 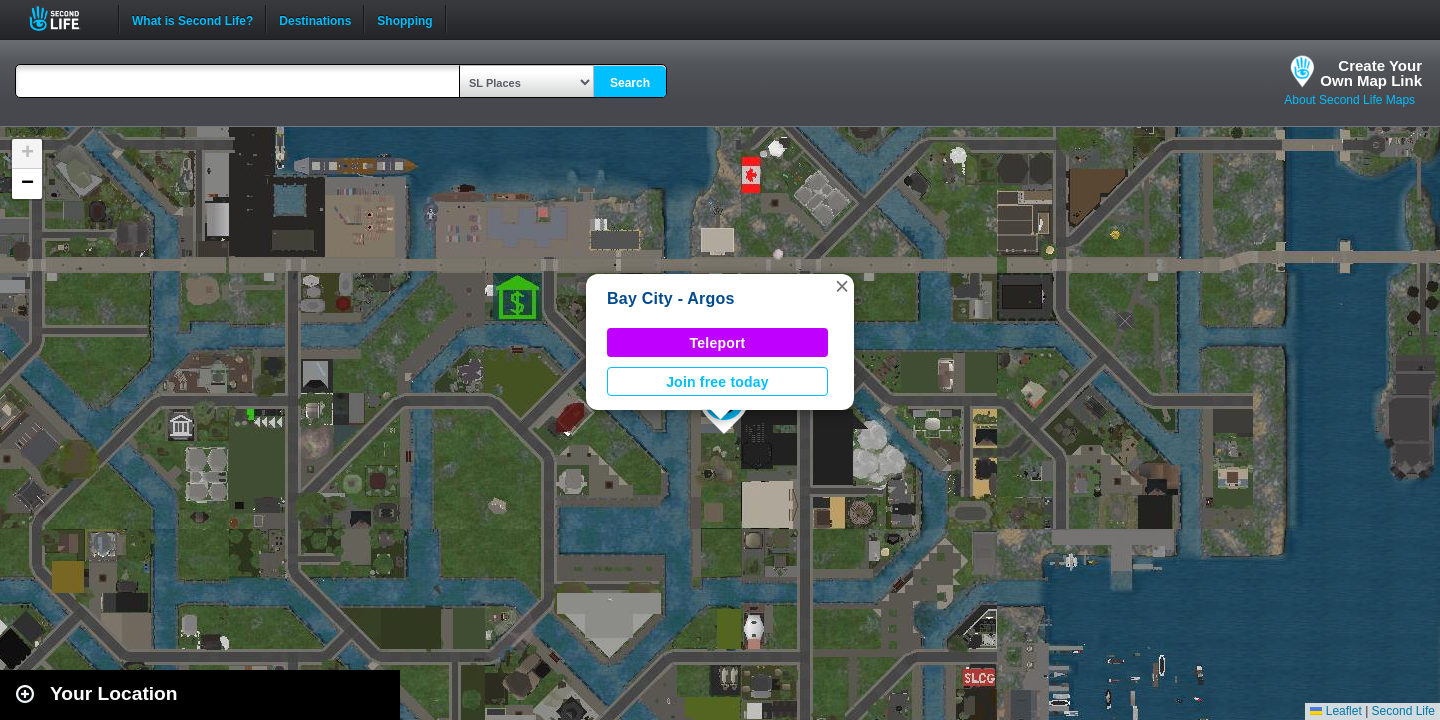 I want to click on [button], so click(x=842, y=286).